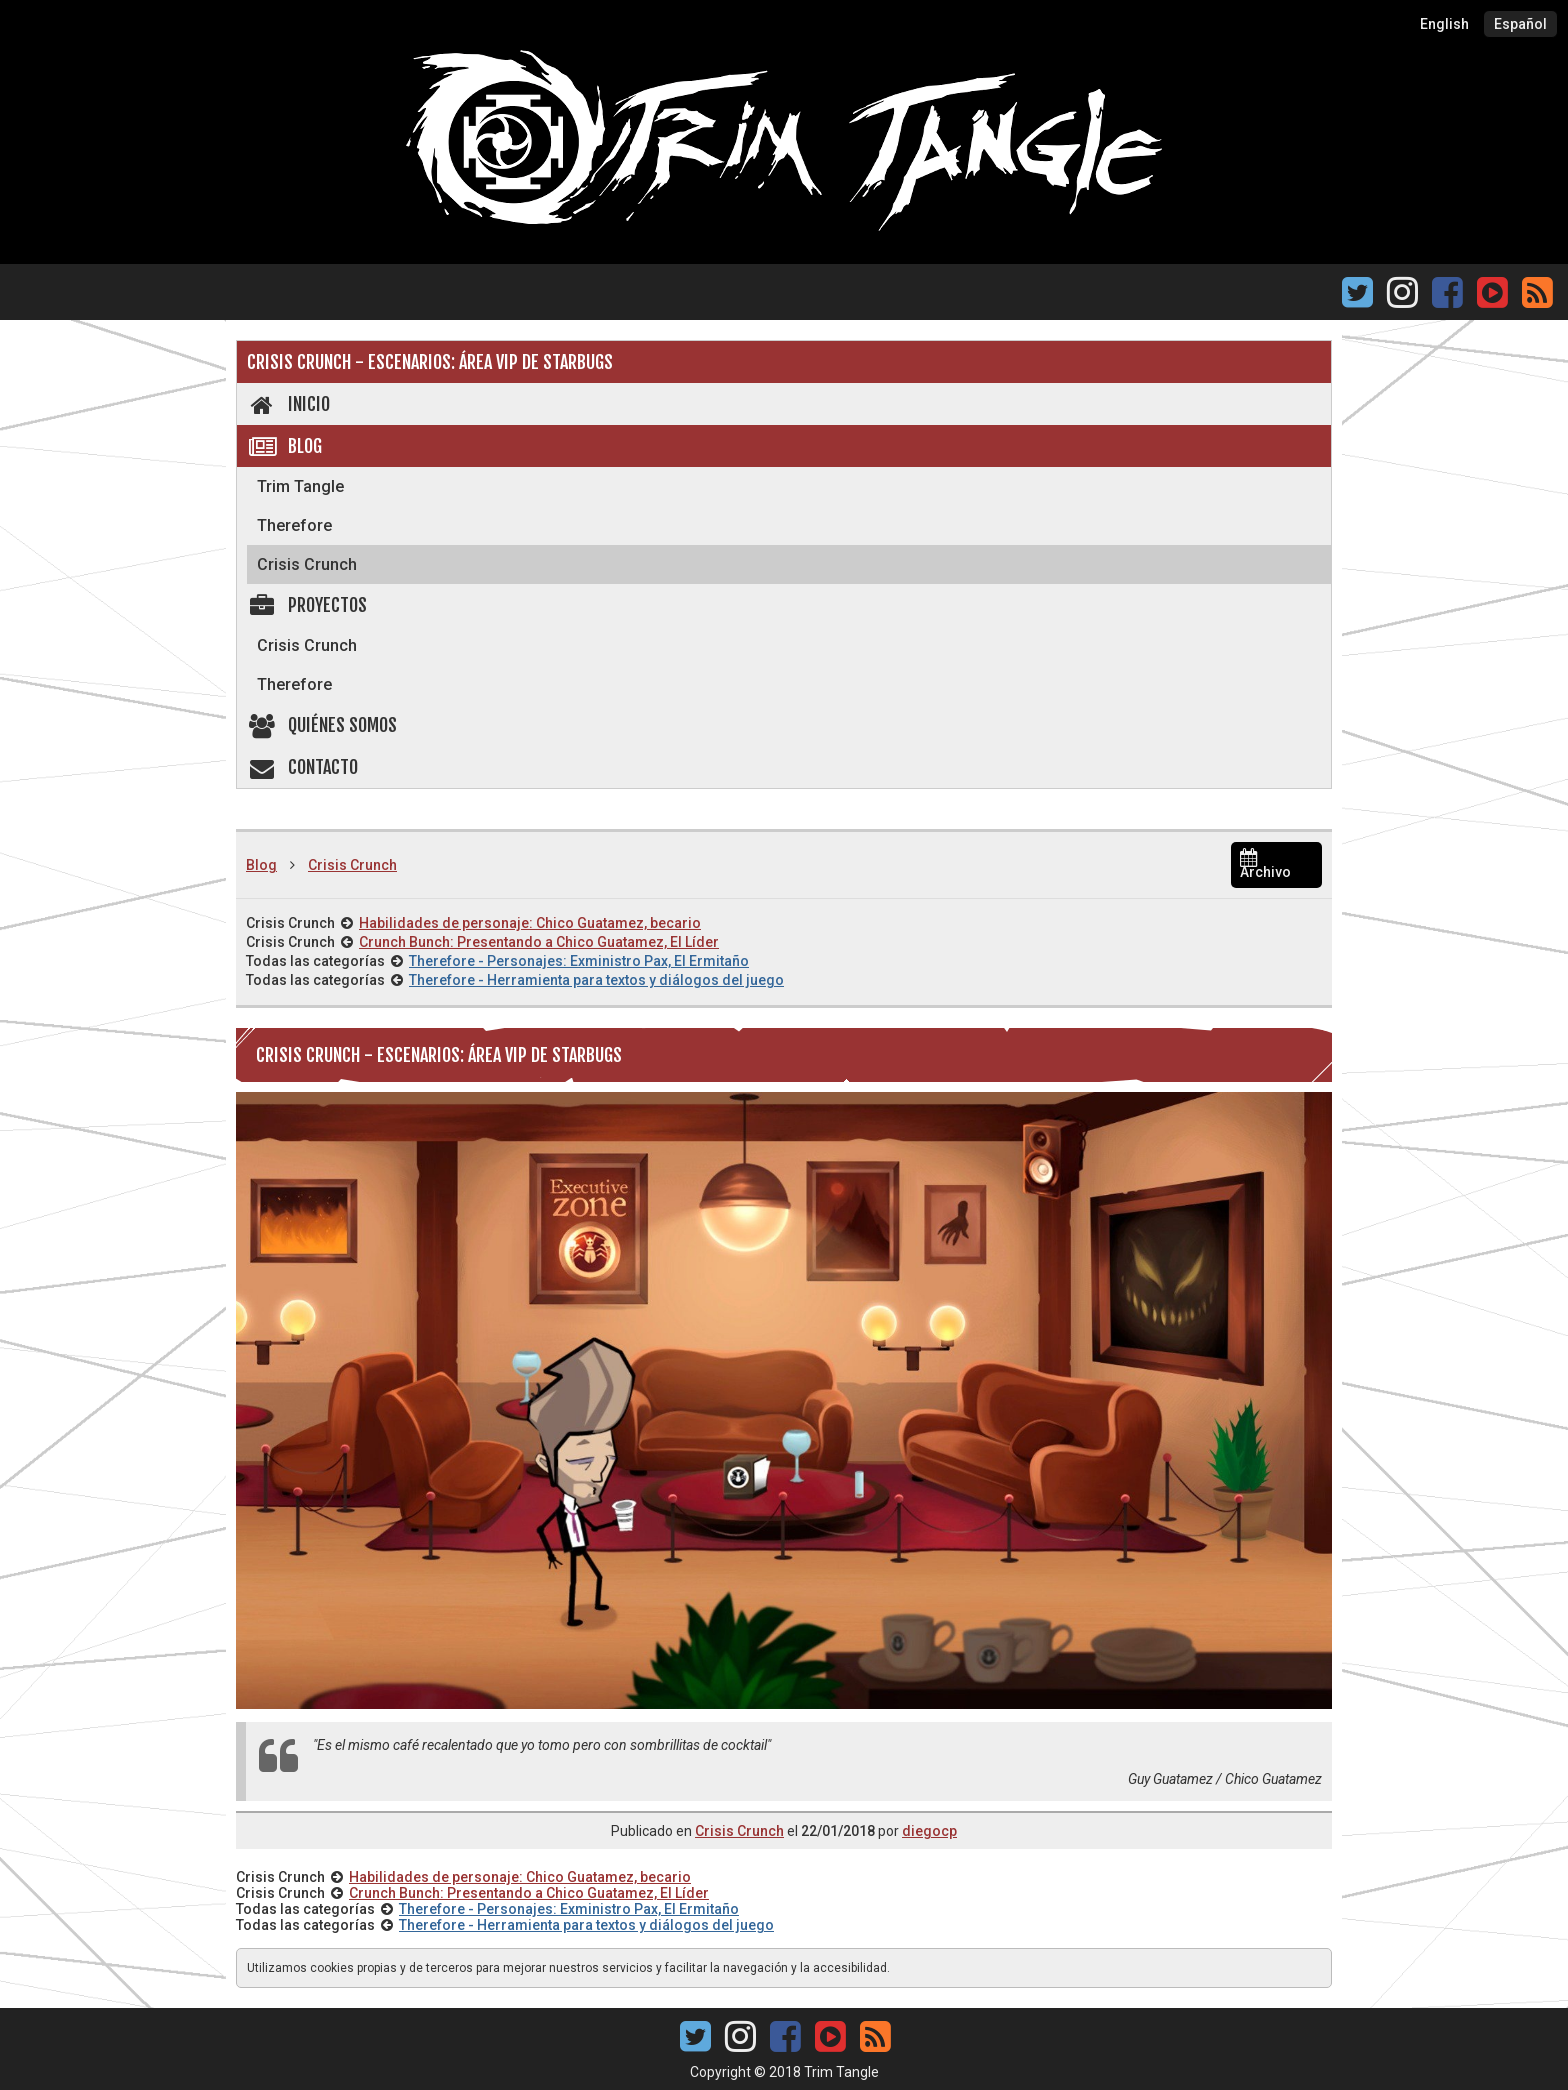 This screenshot has width=1568, height=2090. What do you see at coordinates (284, 446) in the screenshot?
I see `Blog` at bounding box center [284, 446].